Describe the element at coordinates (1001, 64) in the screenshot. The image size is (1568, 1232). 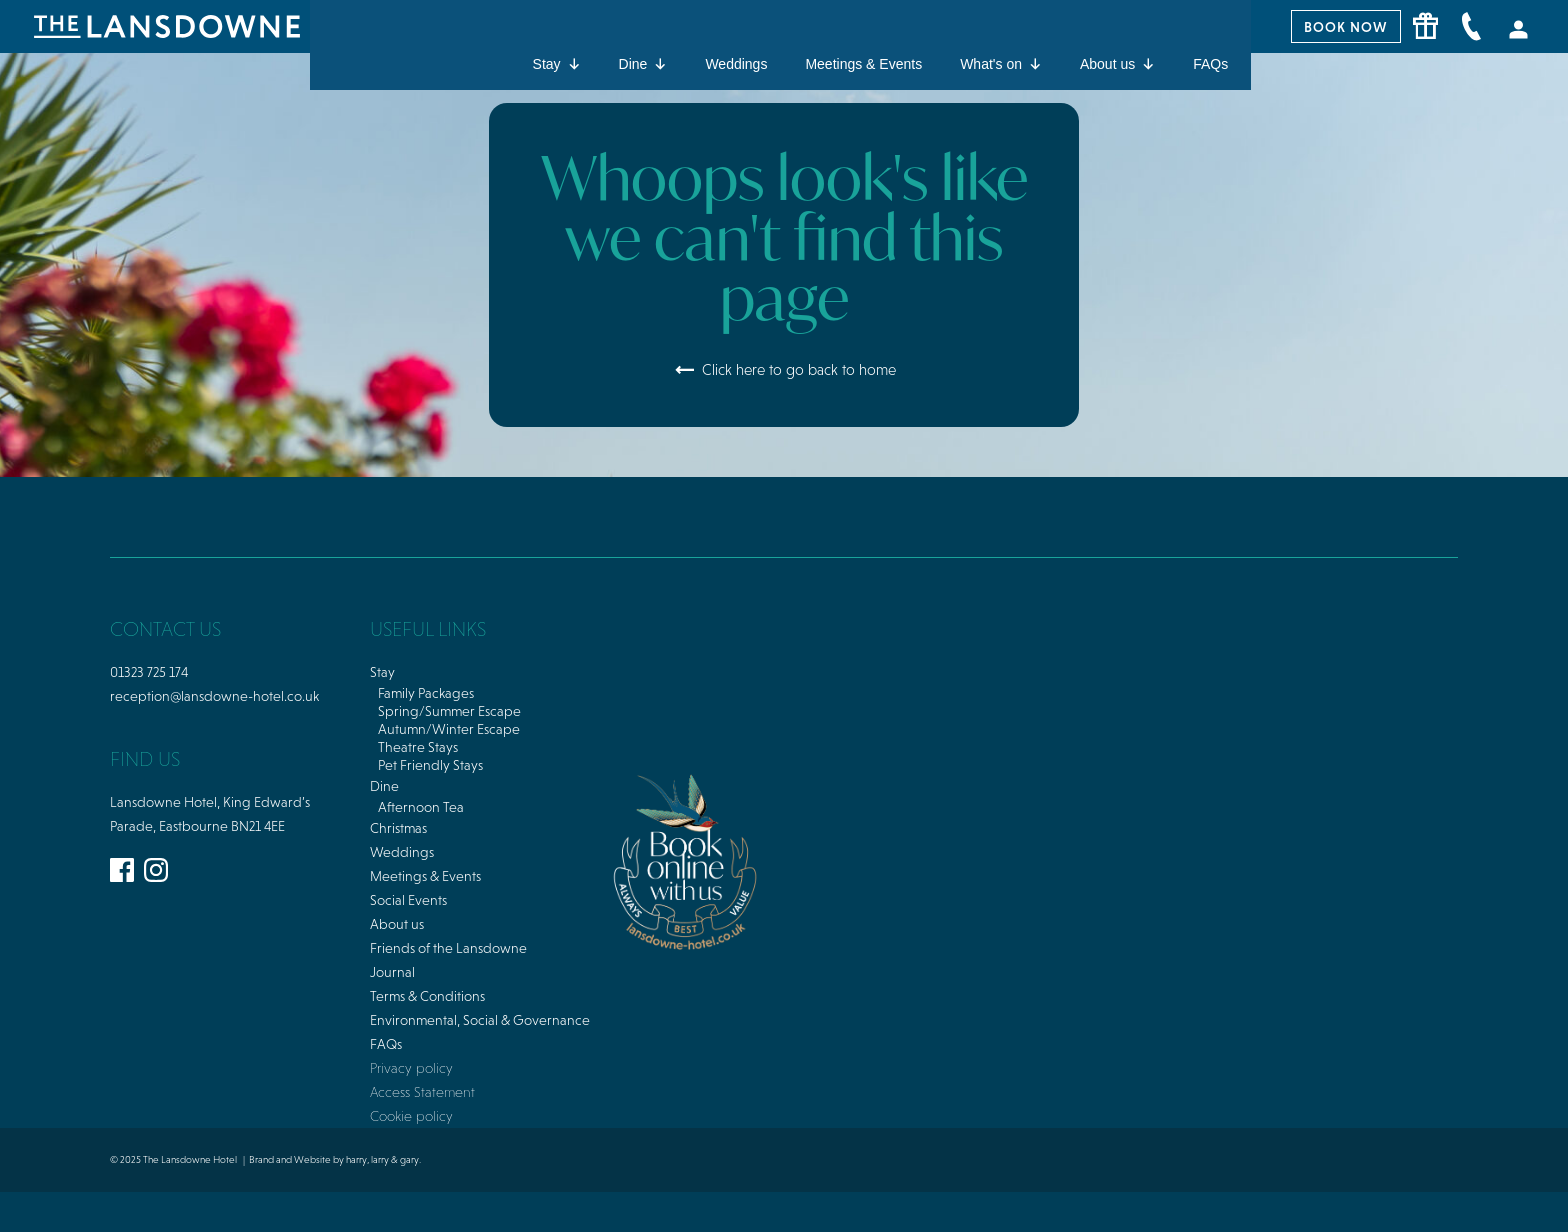
I see `What's on [button]` at that location.